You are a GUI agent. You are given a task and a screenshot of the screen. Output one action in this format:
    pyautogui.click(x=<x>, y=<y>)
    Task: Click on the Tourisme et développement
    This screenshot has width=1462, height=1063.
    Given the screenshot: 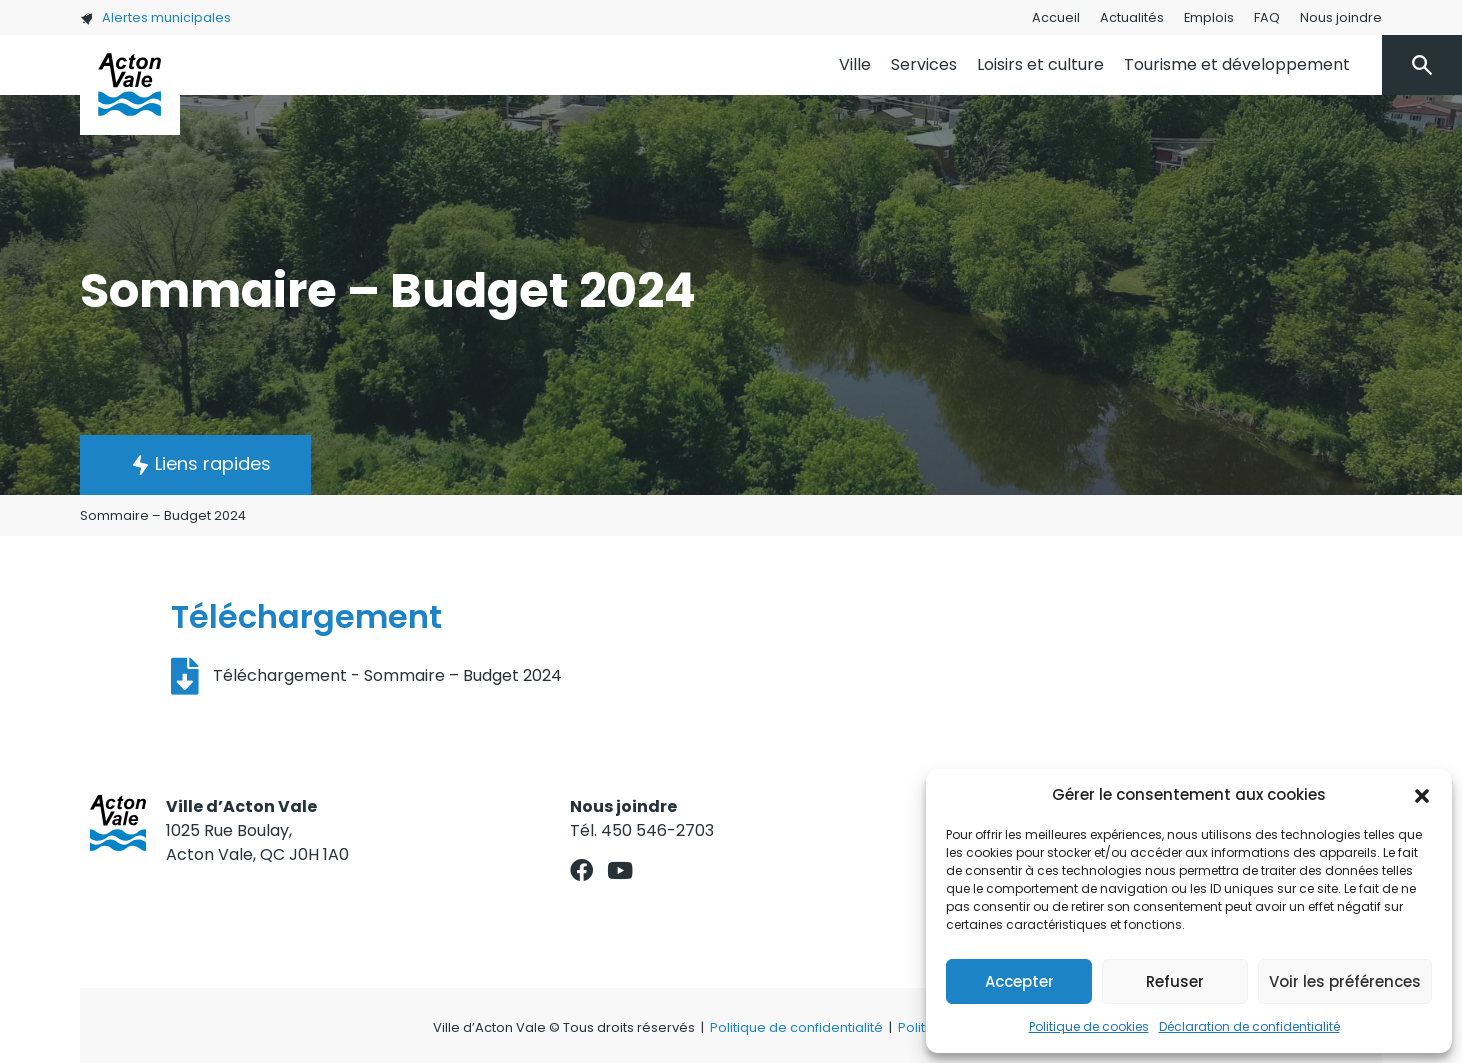 What is the action you would take?
    pyautogui.click(x=1237, y=64)
    